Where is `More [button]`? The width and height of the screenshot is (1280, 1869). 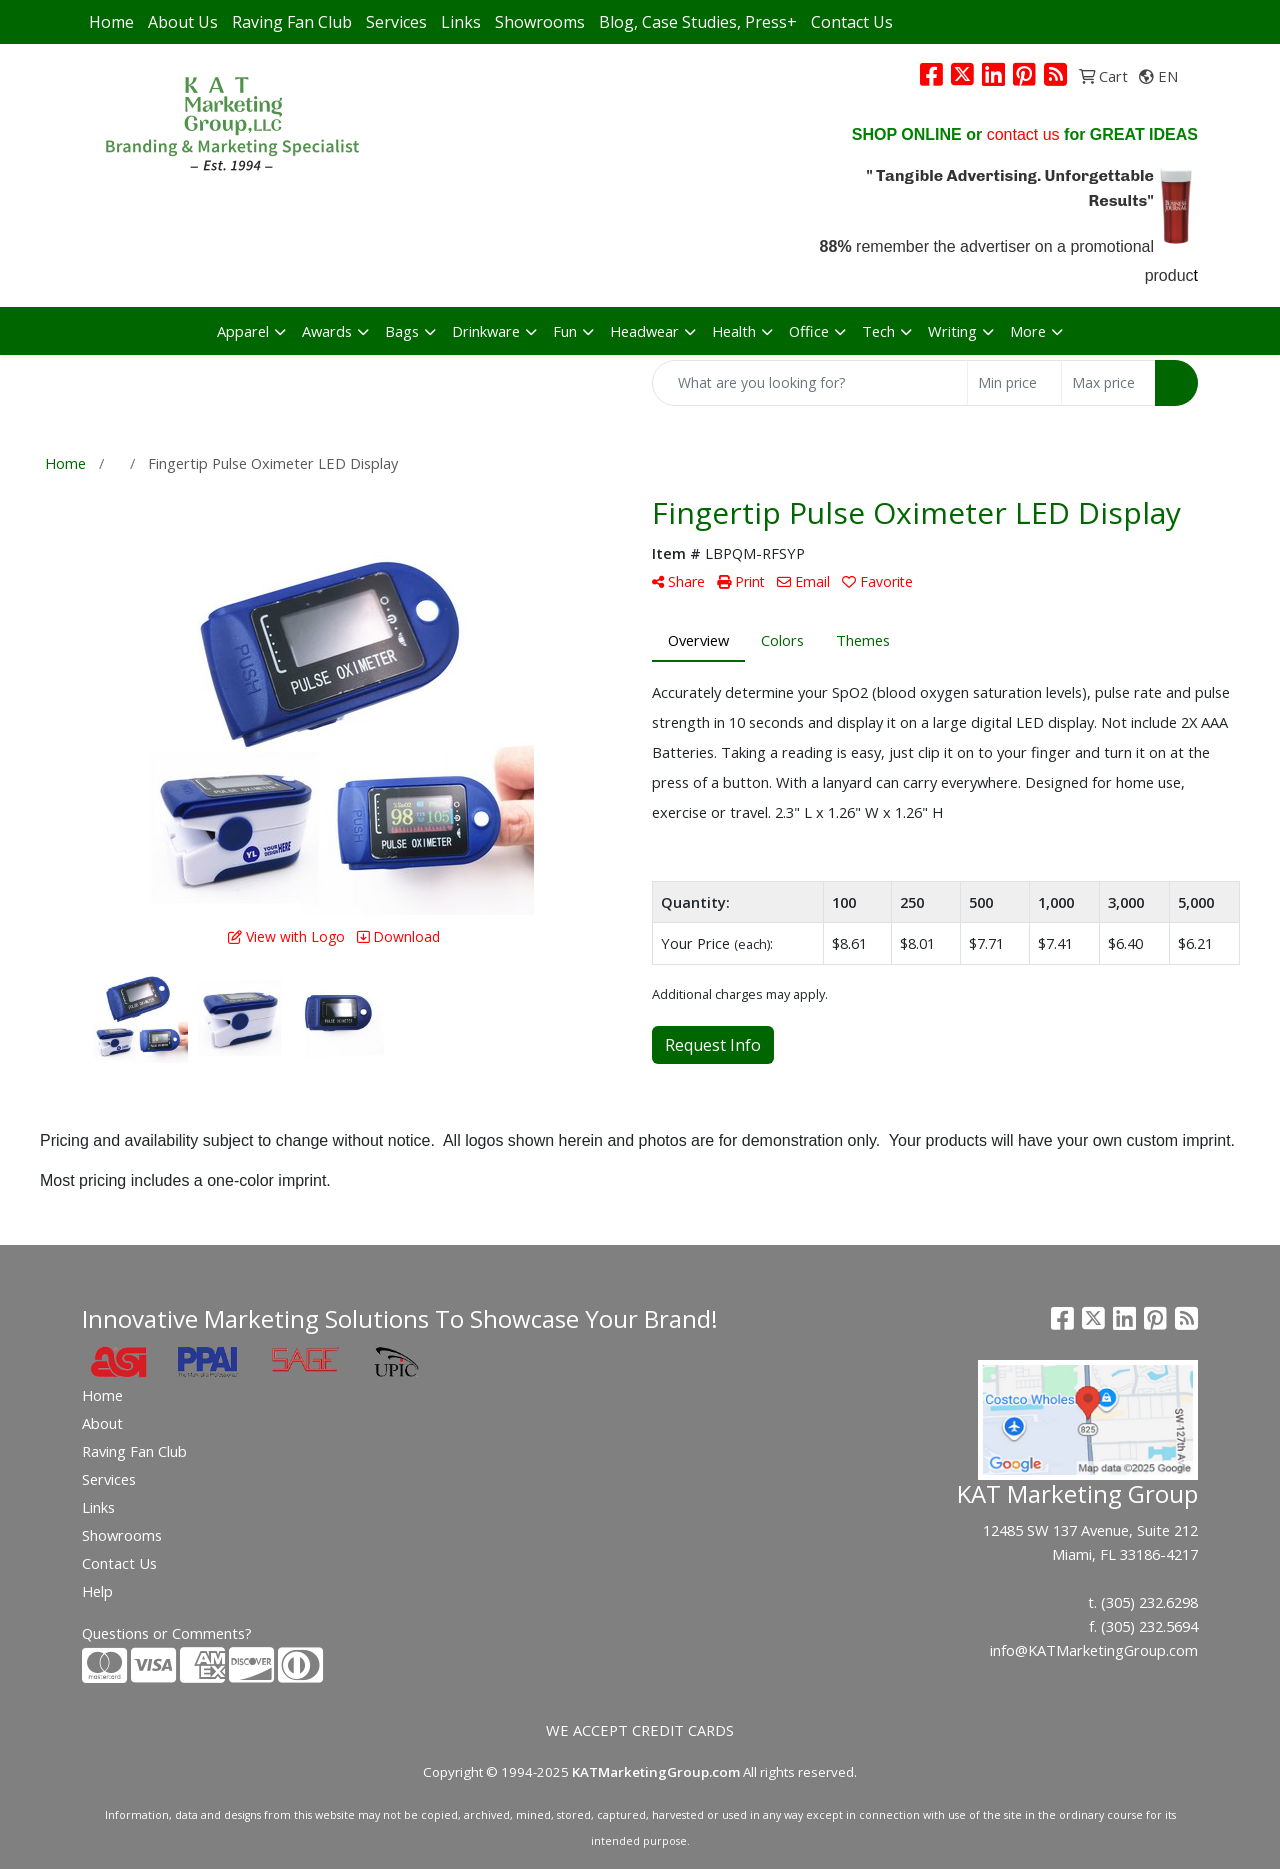
More [button] is located at coordinates (1028, 331).